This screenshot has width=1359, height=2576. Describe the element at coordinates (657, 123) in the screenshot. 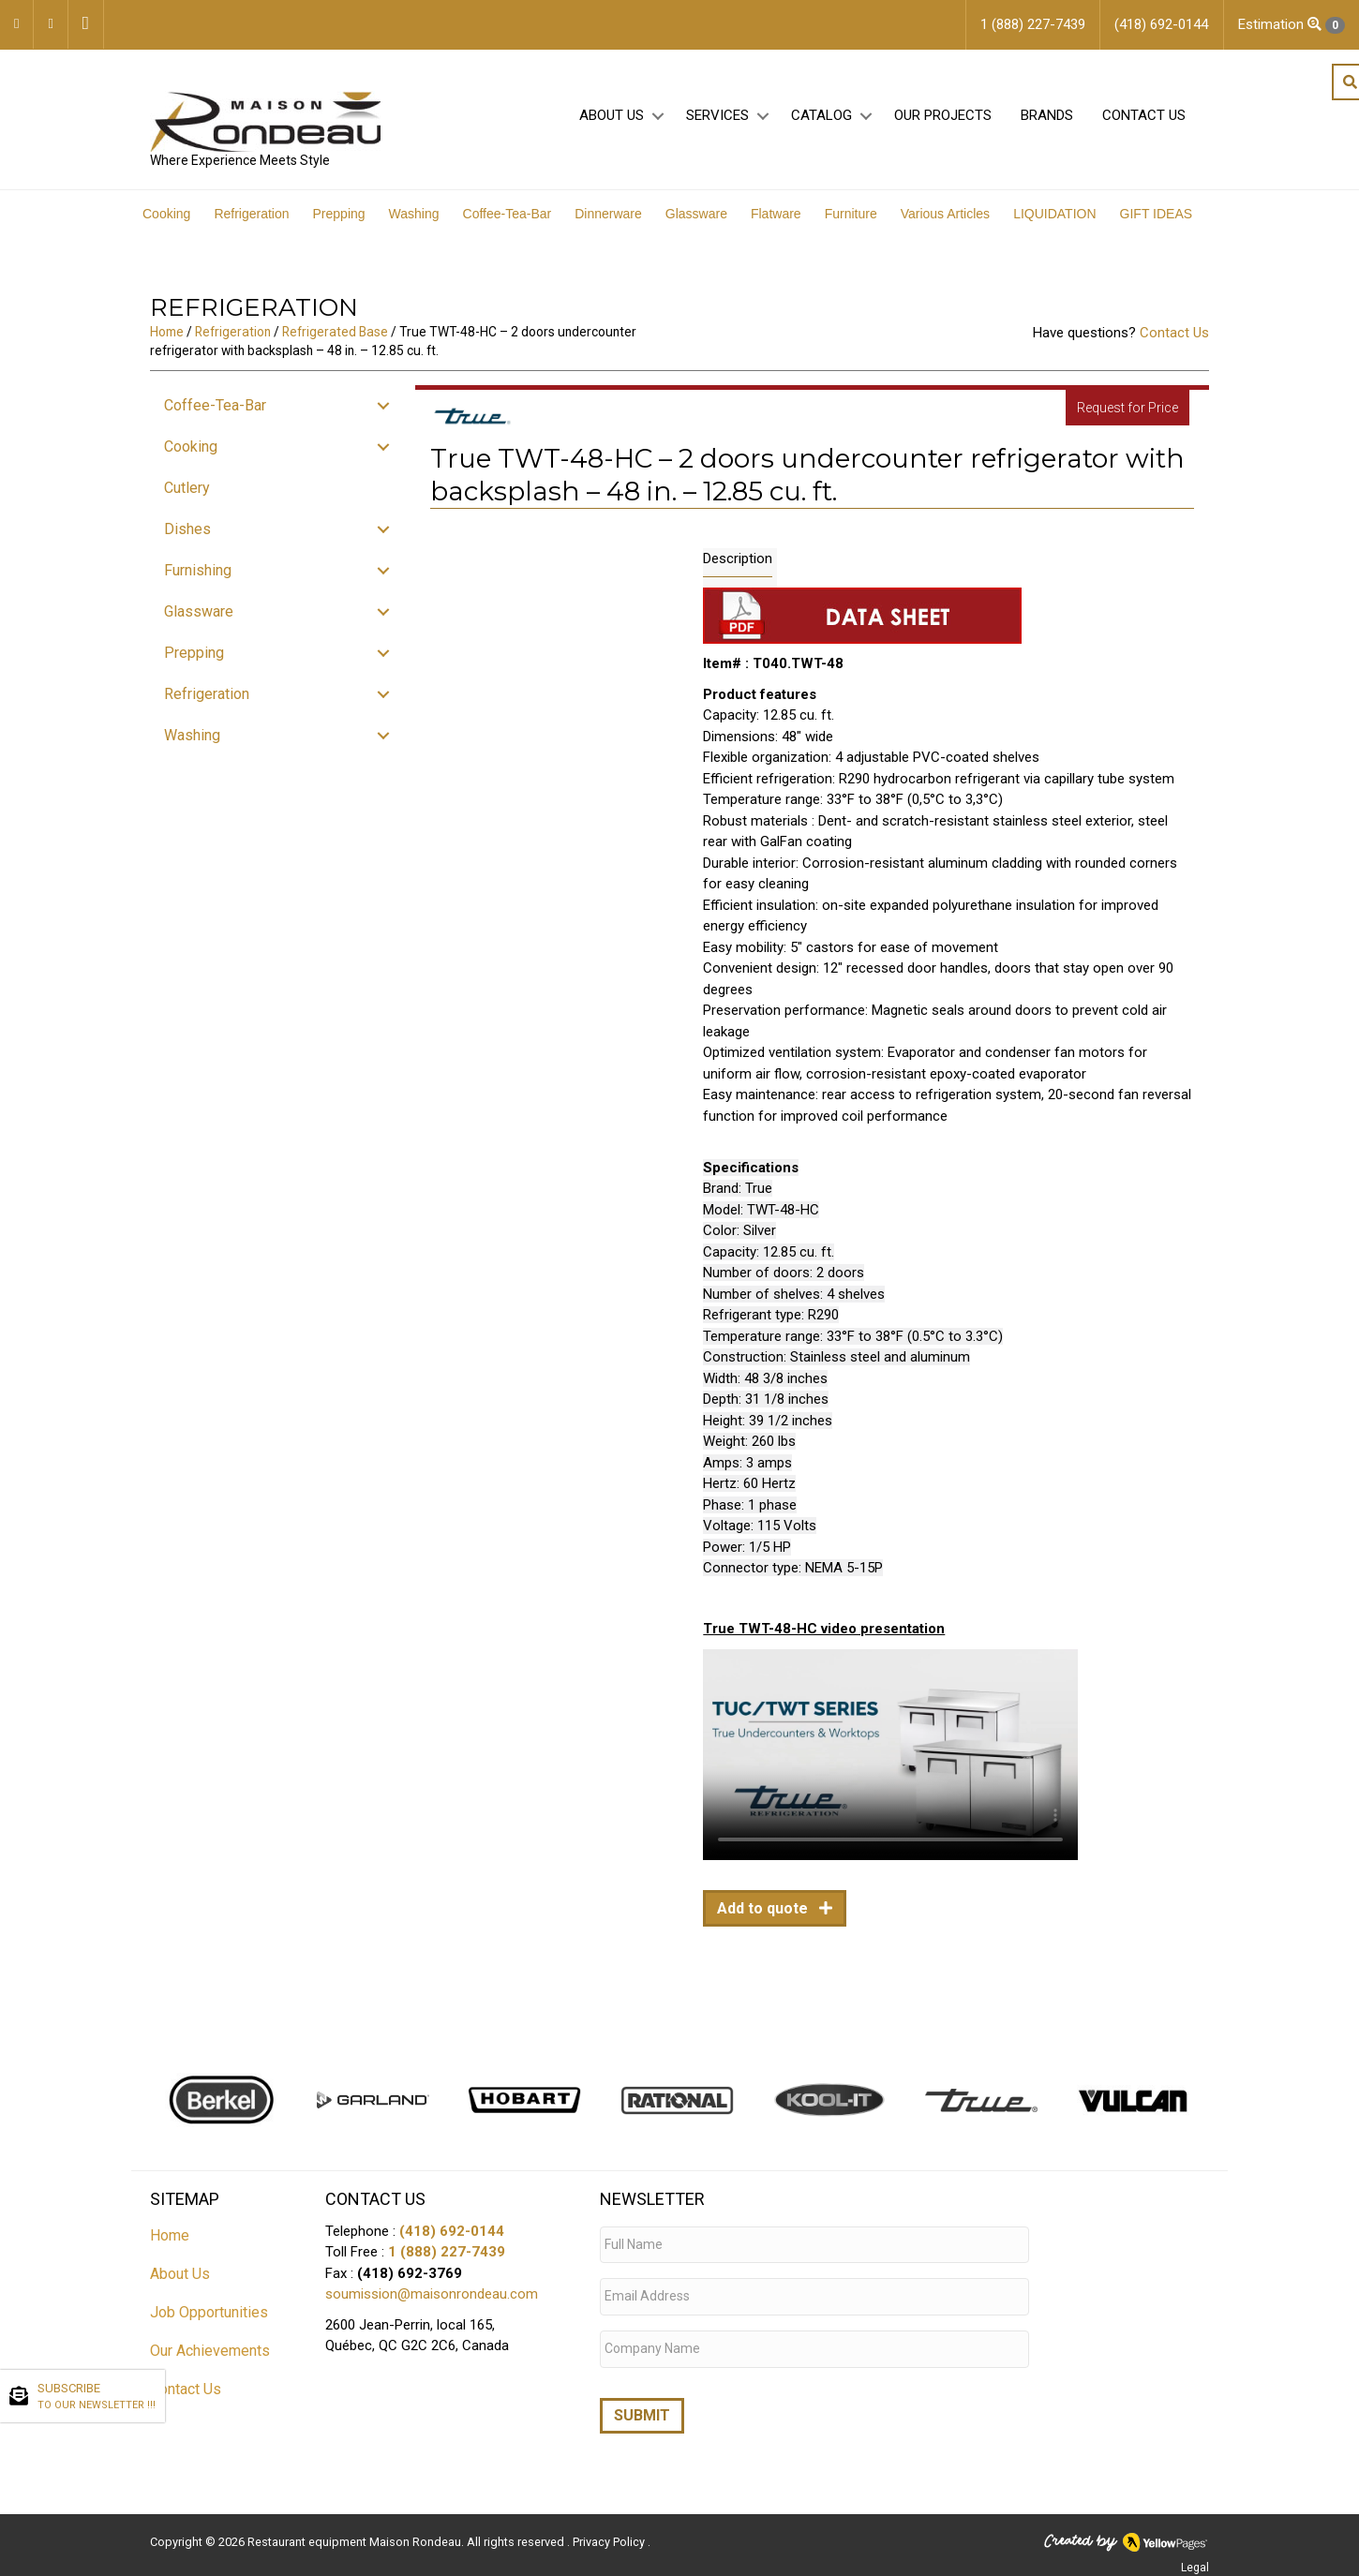

I see `[button]` at that location.